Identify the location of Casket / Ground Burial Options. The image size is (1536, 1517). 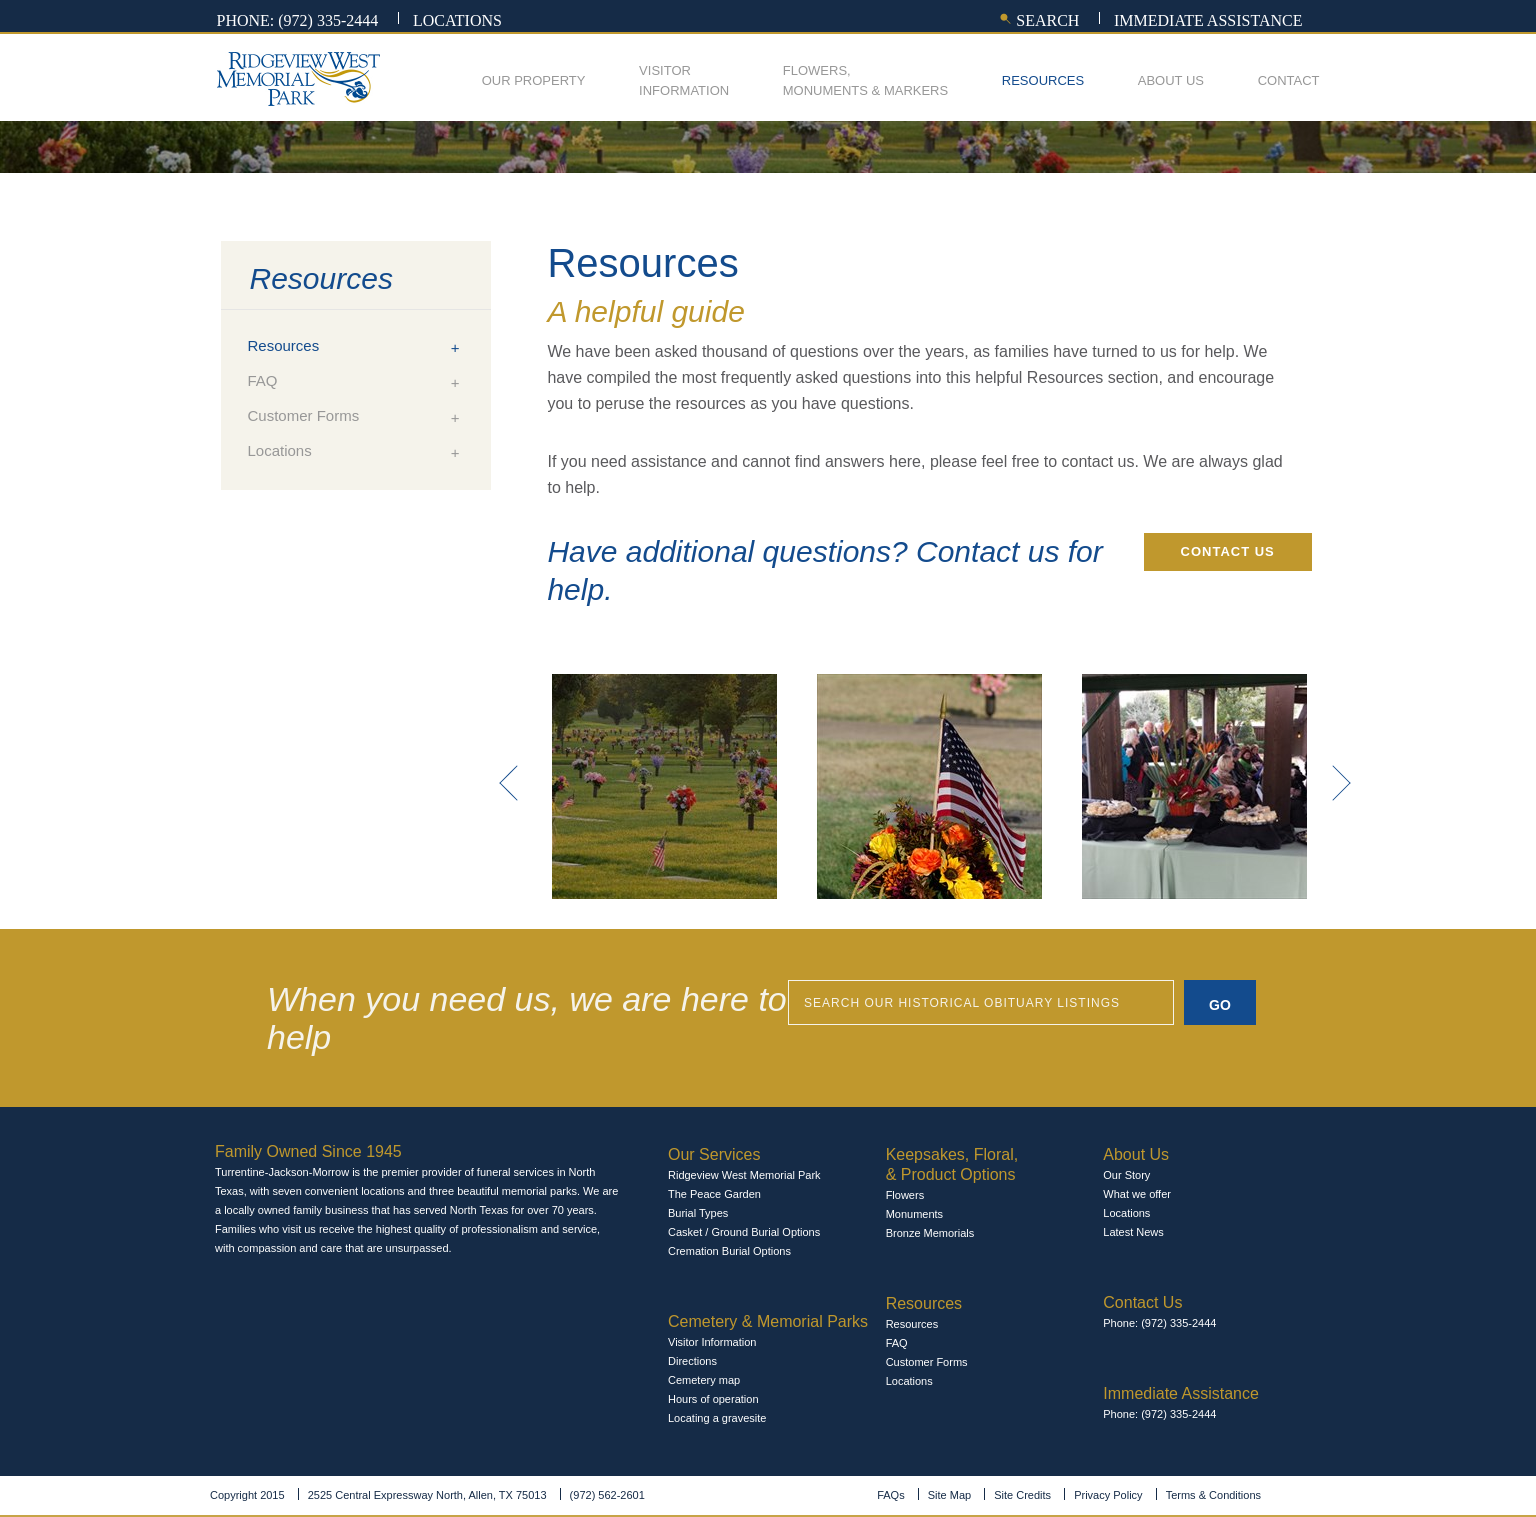
(744, 1232).